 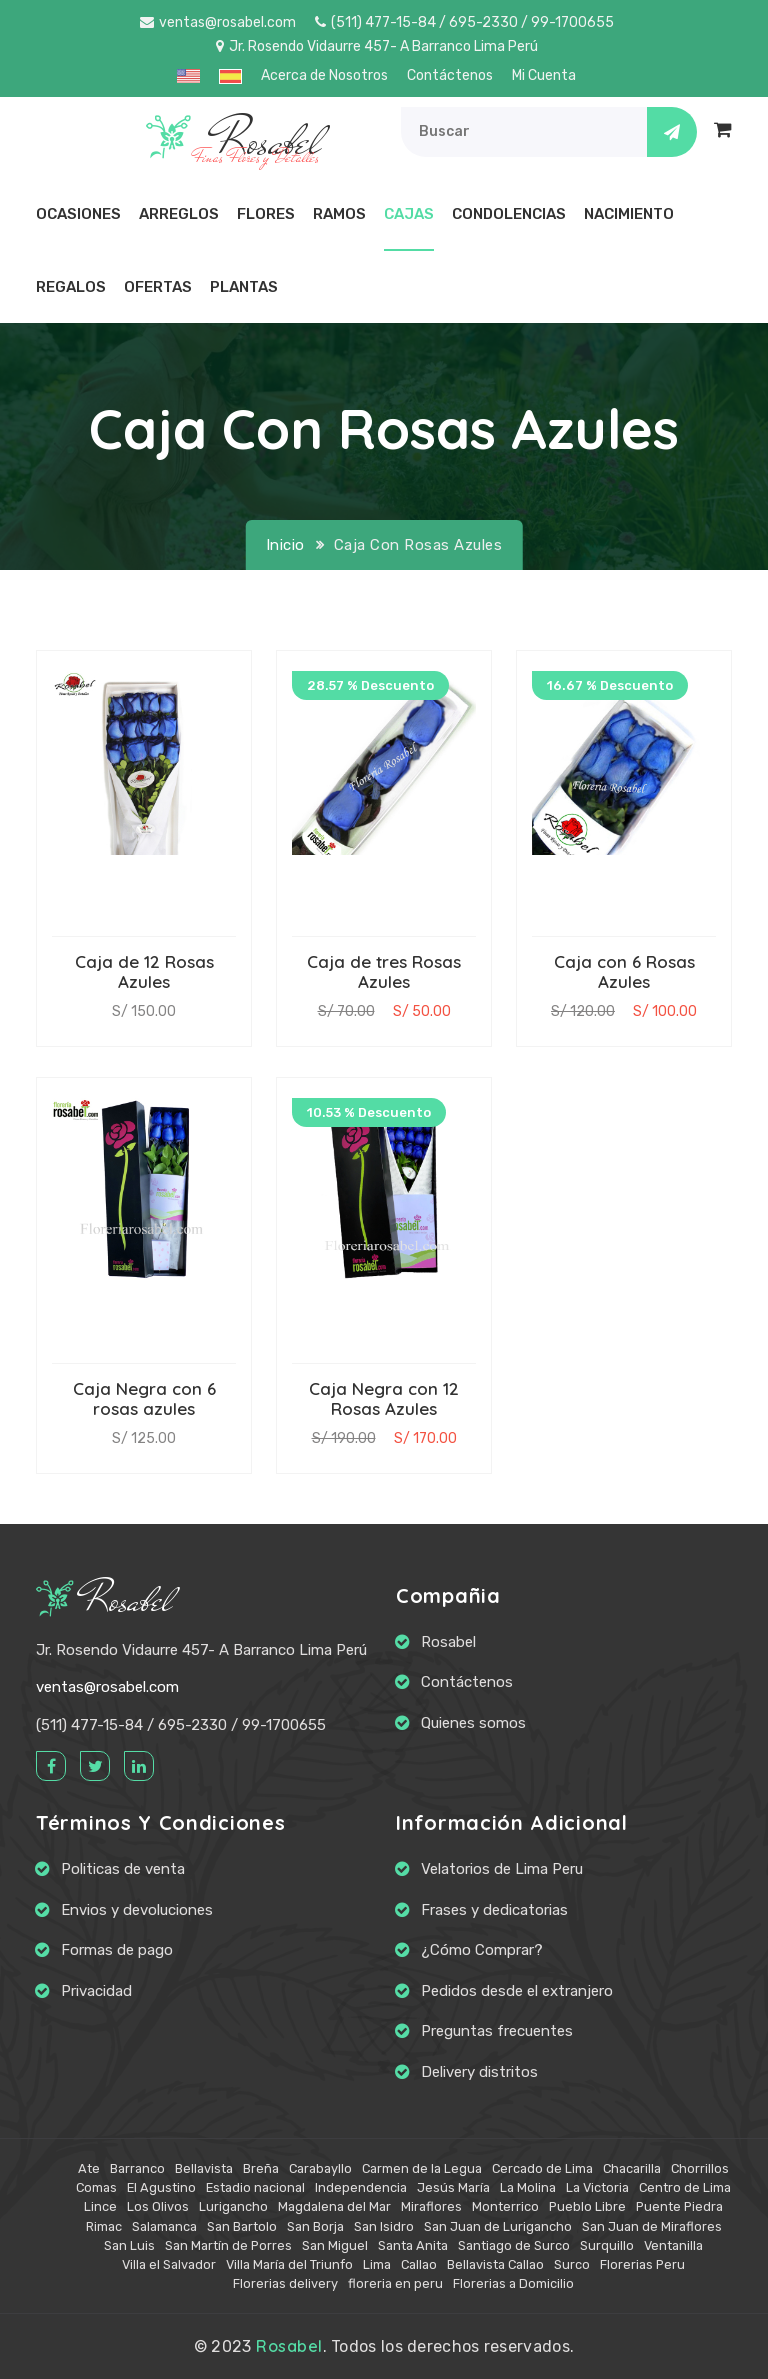 I want to click on Arreglos, so click(x=179, y=214).